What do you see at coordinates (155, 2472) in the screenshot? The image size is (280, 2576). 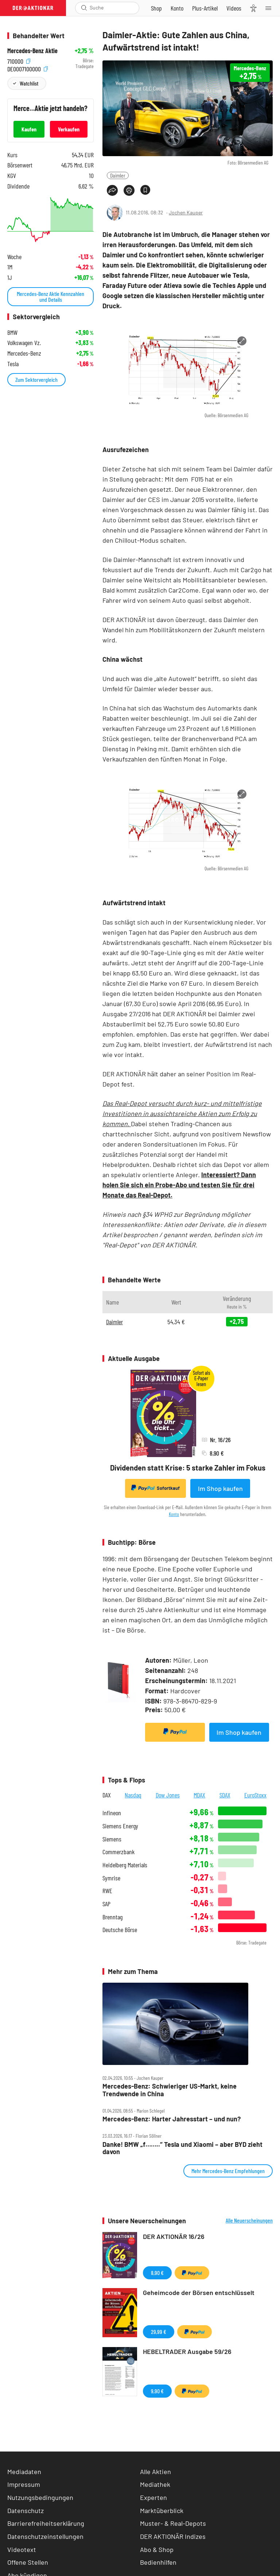 I see `Alle Aktien` at bounding box center [155, 2472].